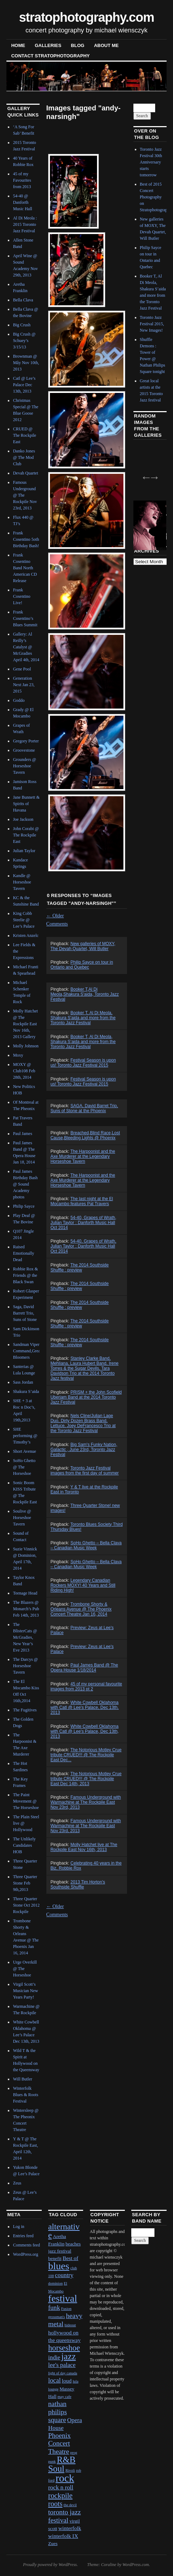 The height and width of the screenshot is (2576, 173). Describe the element at coordinates (25, 1593) in the screenshot. I see `Teenage Head` at that location.